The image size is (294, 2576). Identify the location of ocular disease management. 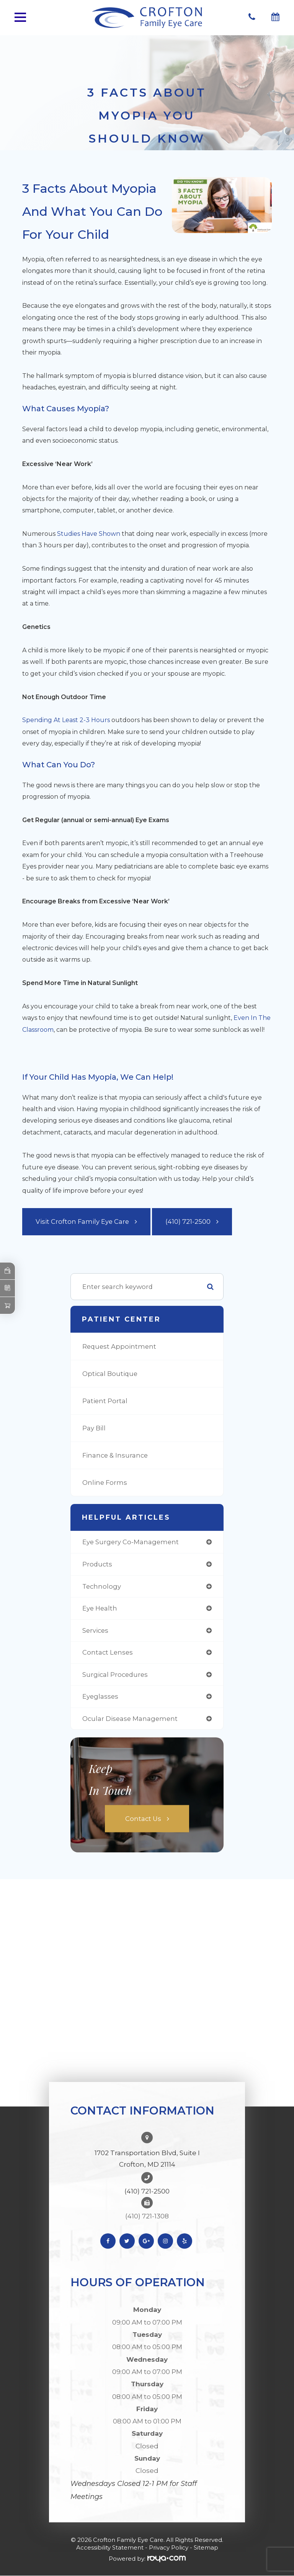
(130, 1718).